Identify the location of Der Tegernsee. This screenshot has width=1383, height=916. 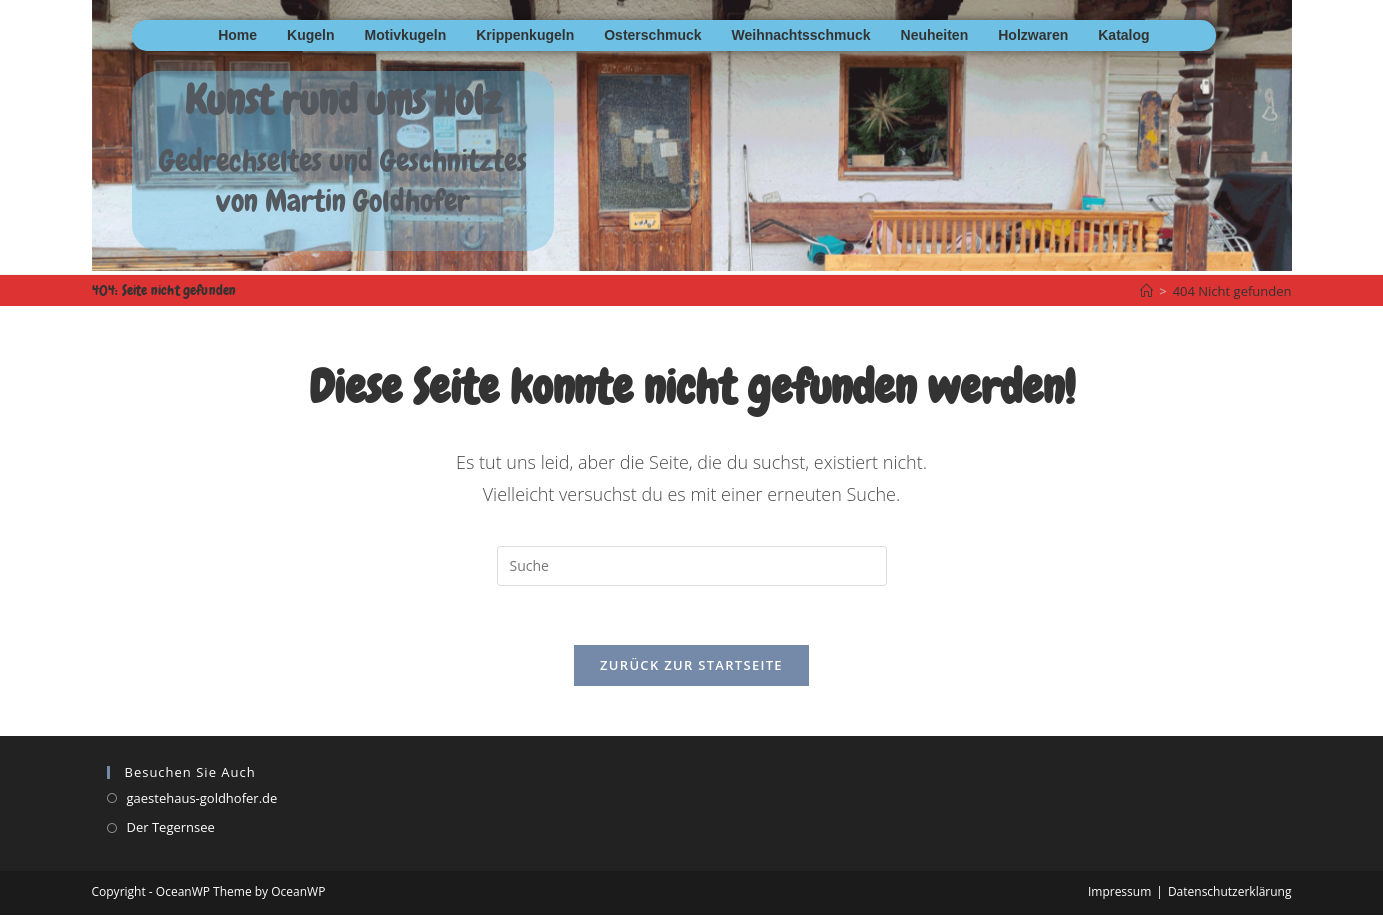
(171, 828).